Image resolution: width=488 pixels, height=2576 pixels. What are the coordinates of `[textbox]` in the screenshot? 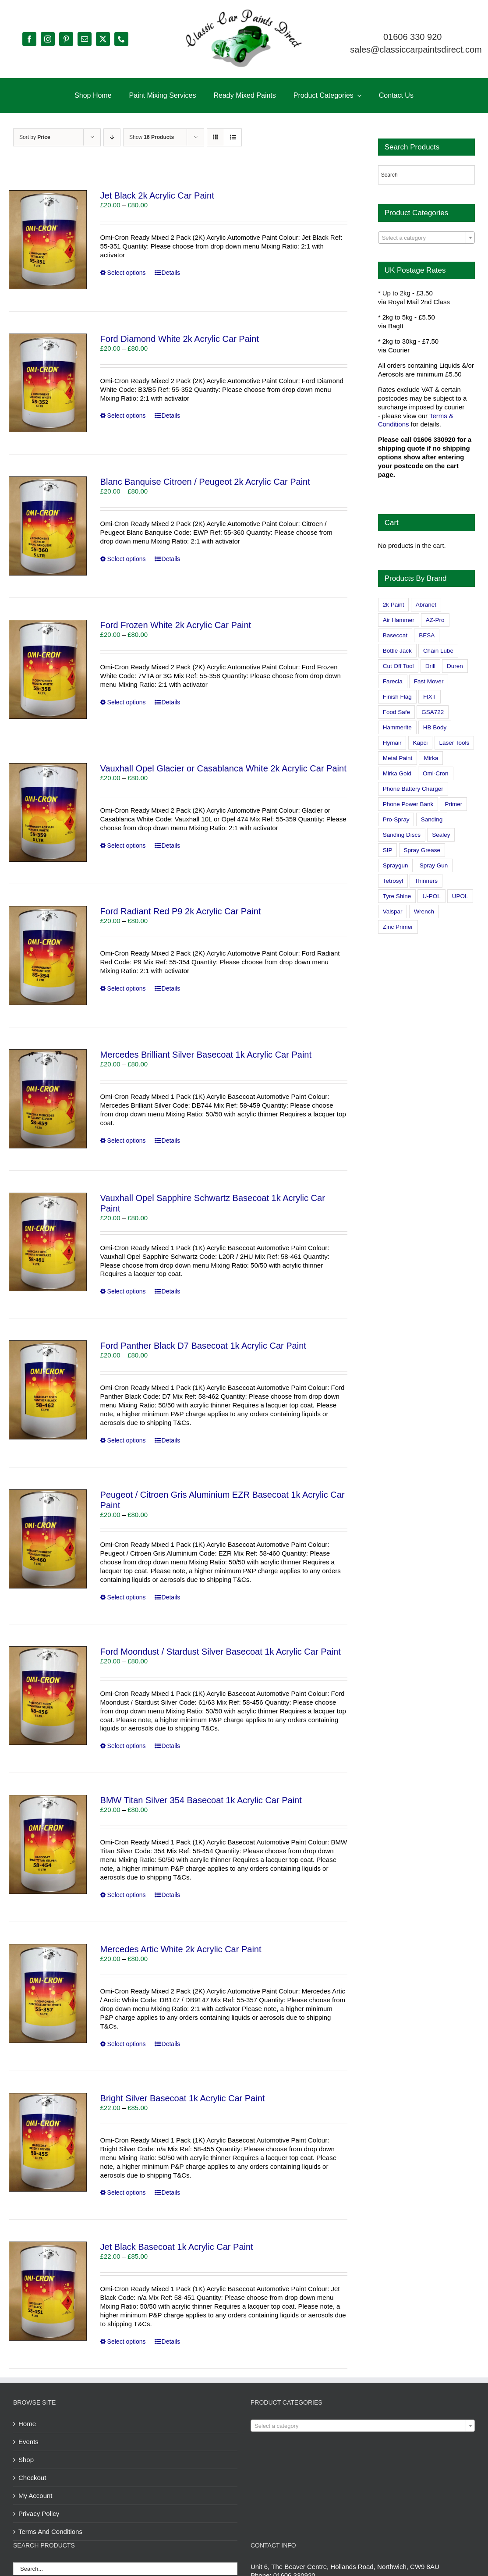 It's located at (426, 238).